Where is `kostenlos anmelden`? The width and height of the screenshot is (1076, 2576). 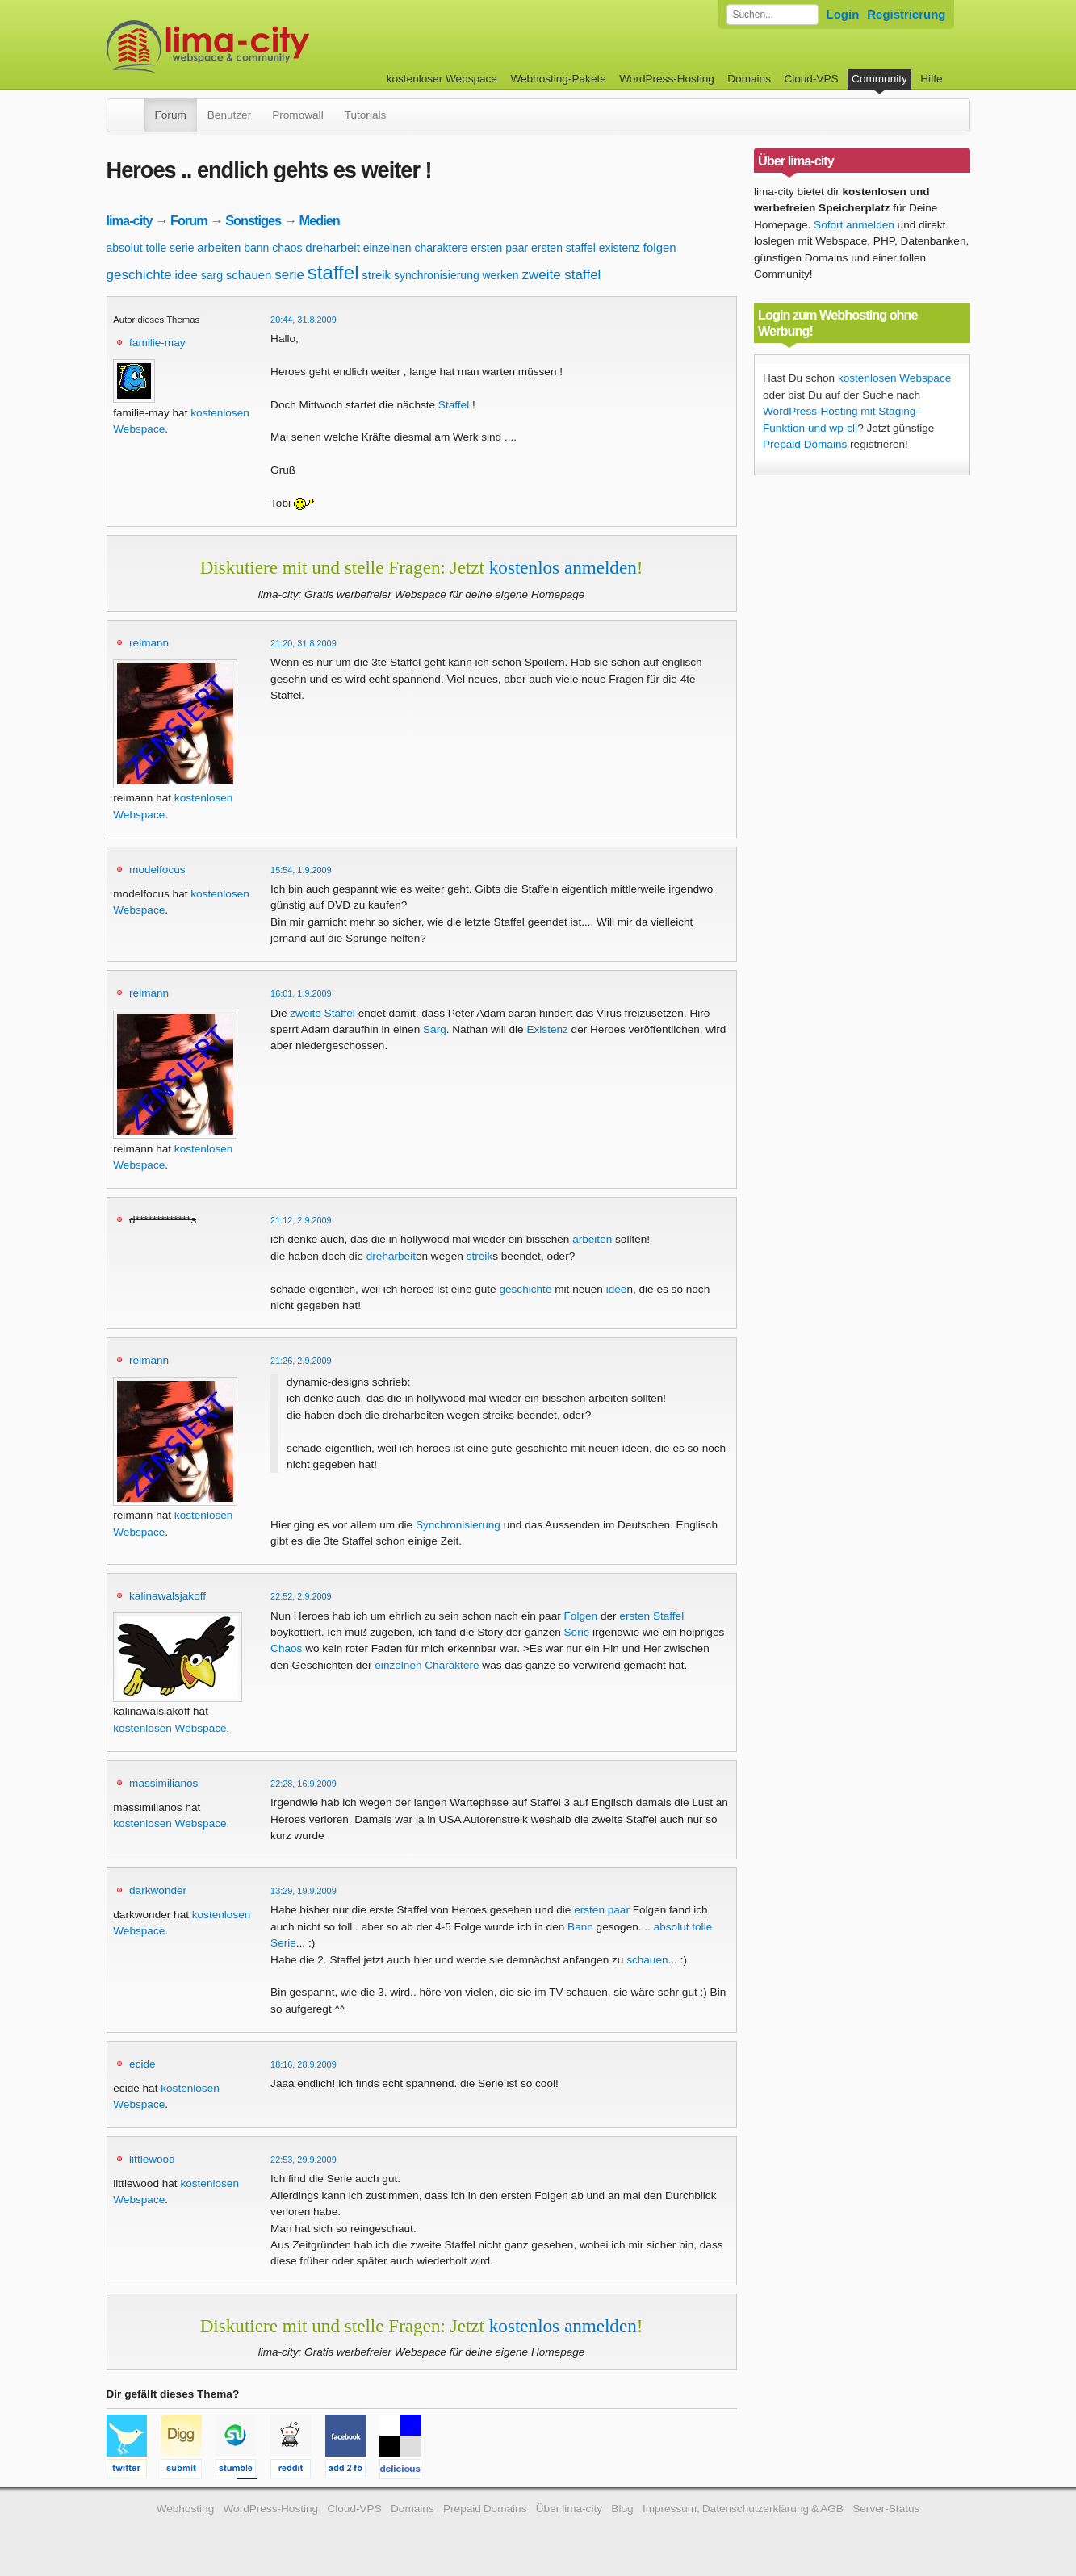
kostenlos anmelden is located at coordinates (563, 567).